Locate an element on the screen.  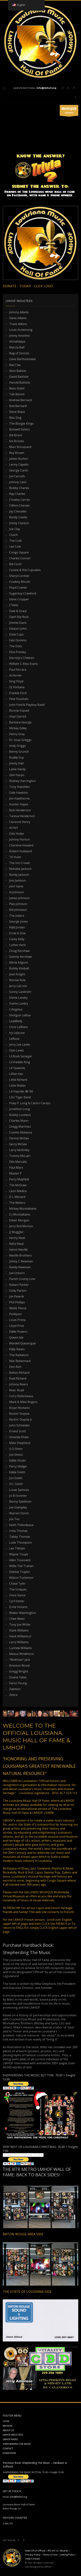
Robert Parker is located at coordinates (19, 1285).